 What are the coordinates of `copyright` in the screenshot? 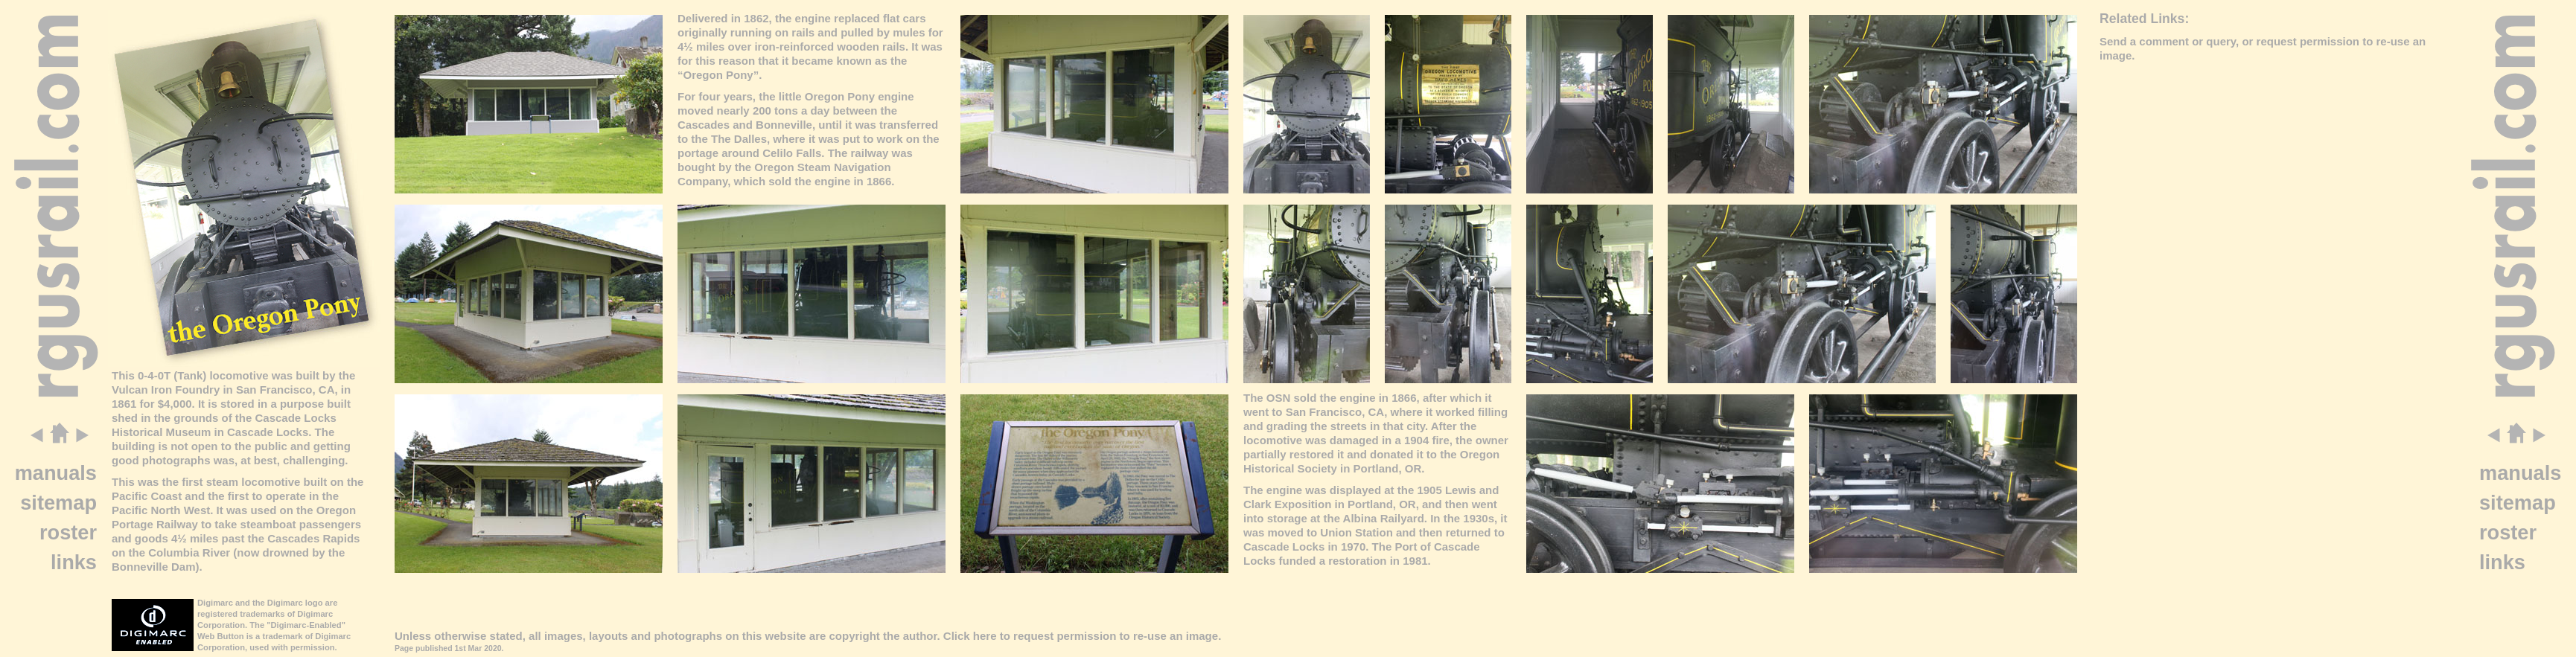 It's located at (854, 635).